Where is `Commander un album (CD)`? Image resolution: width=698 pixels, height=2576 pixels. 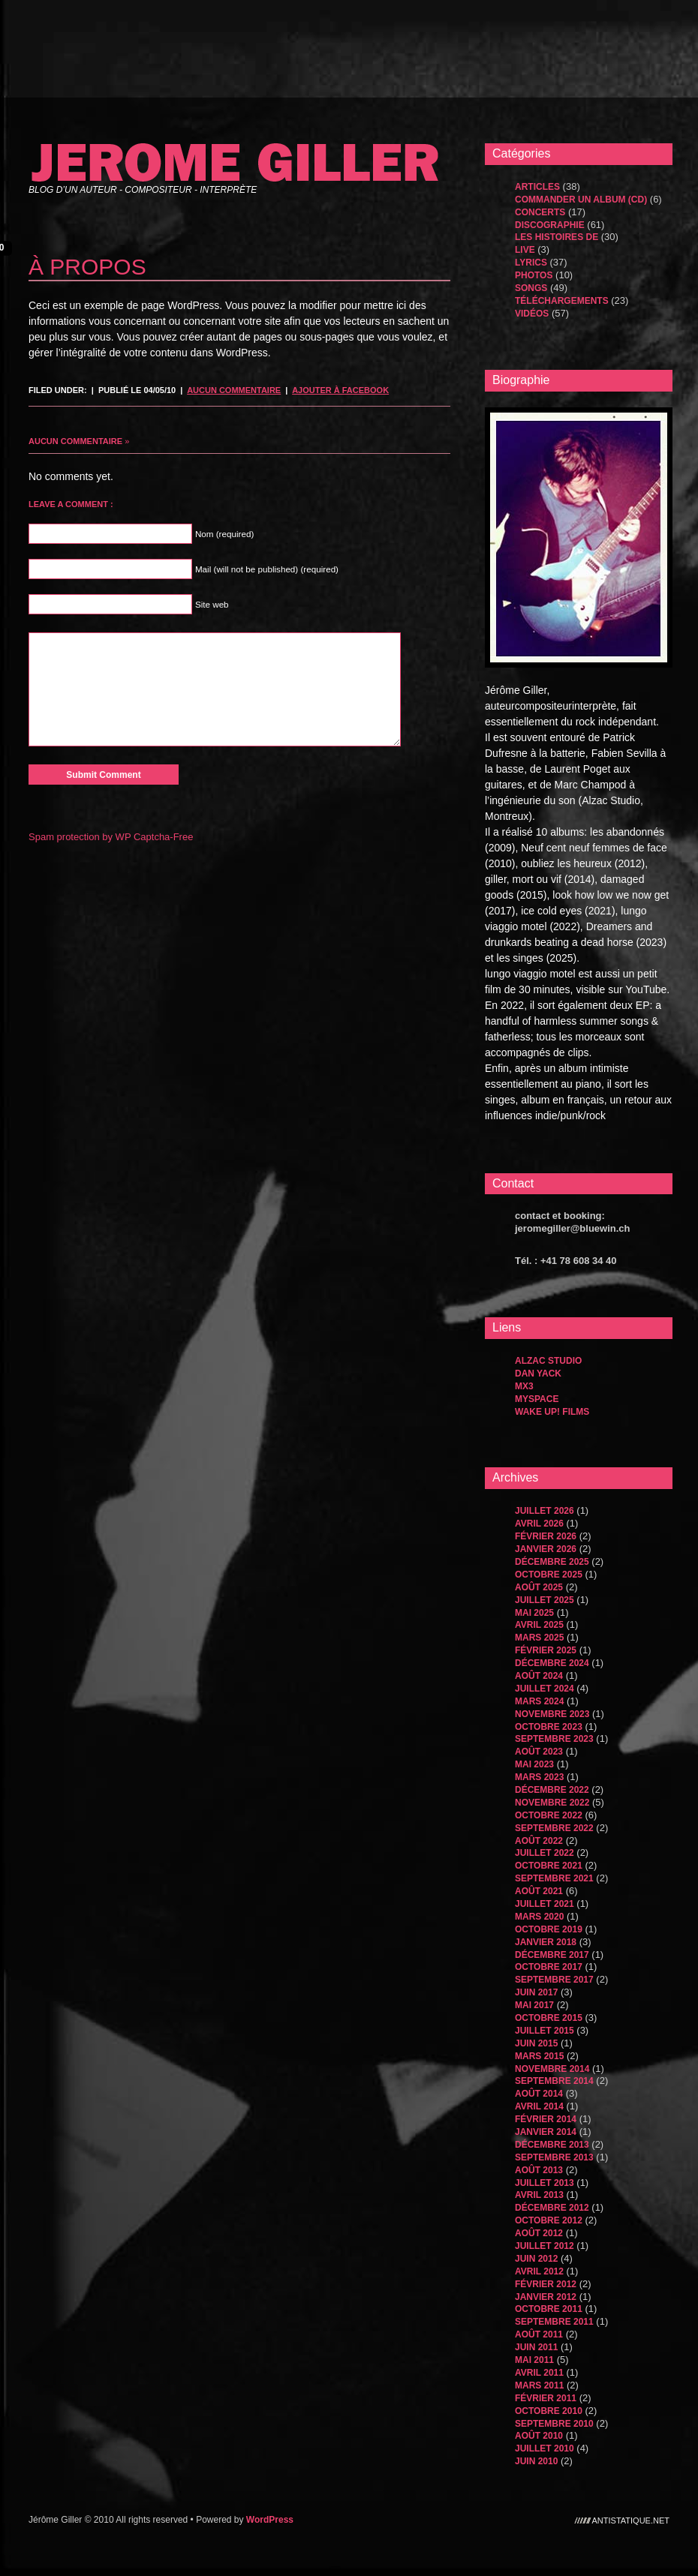
Commander un album (CD) is located at coordinates (581, 199).